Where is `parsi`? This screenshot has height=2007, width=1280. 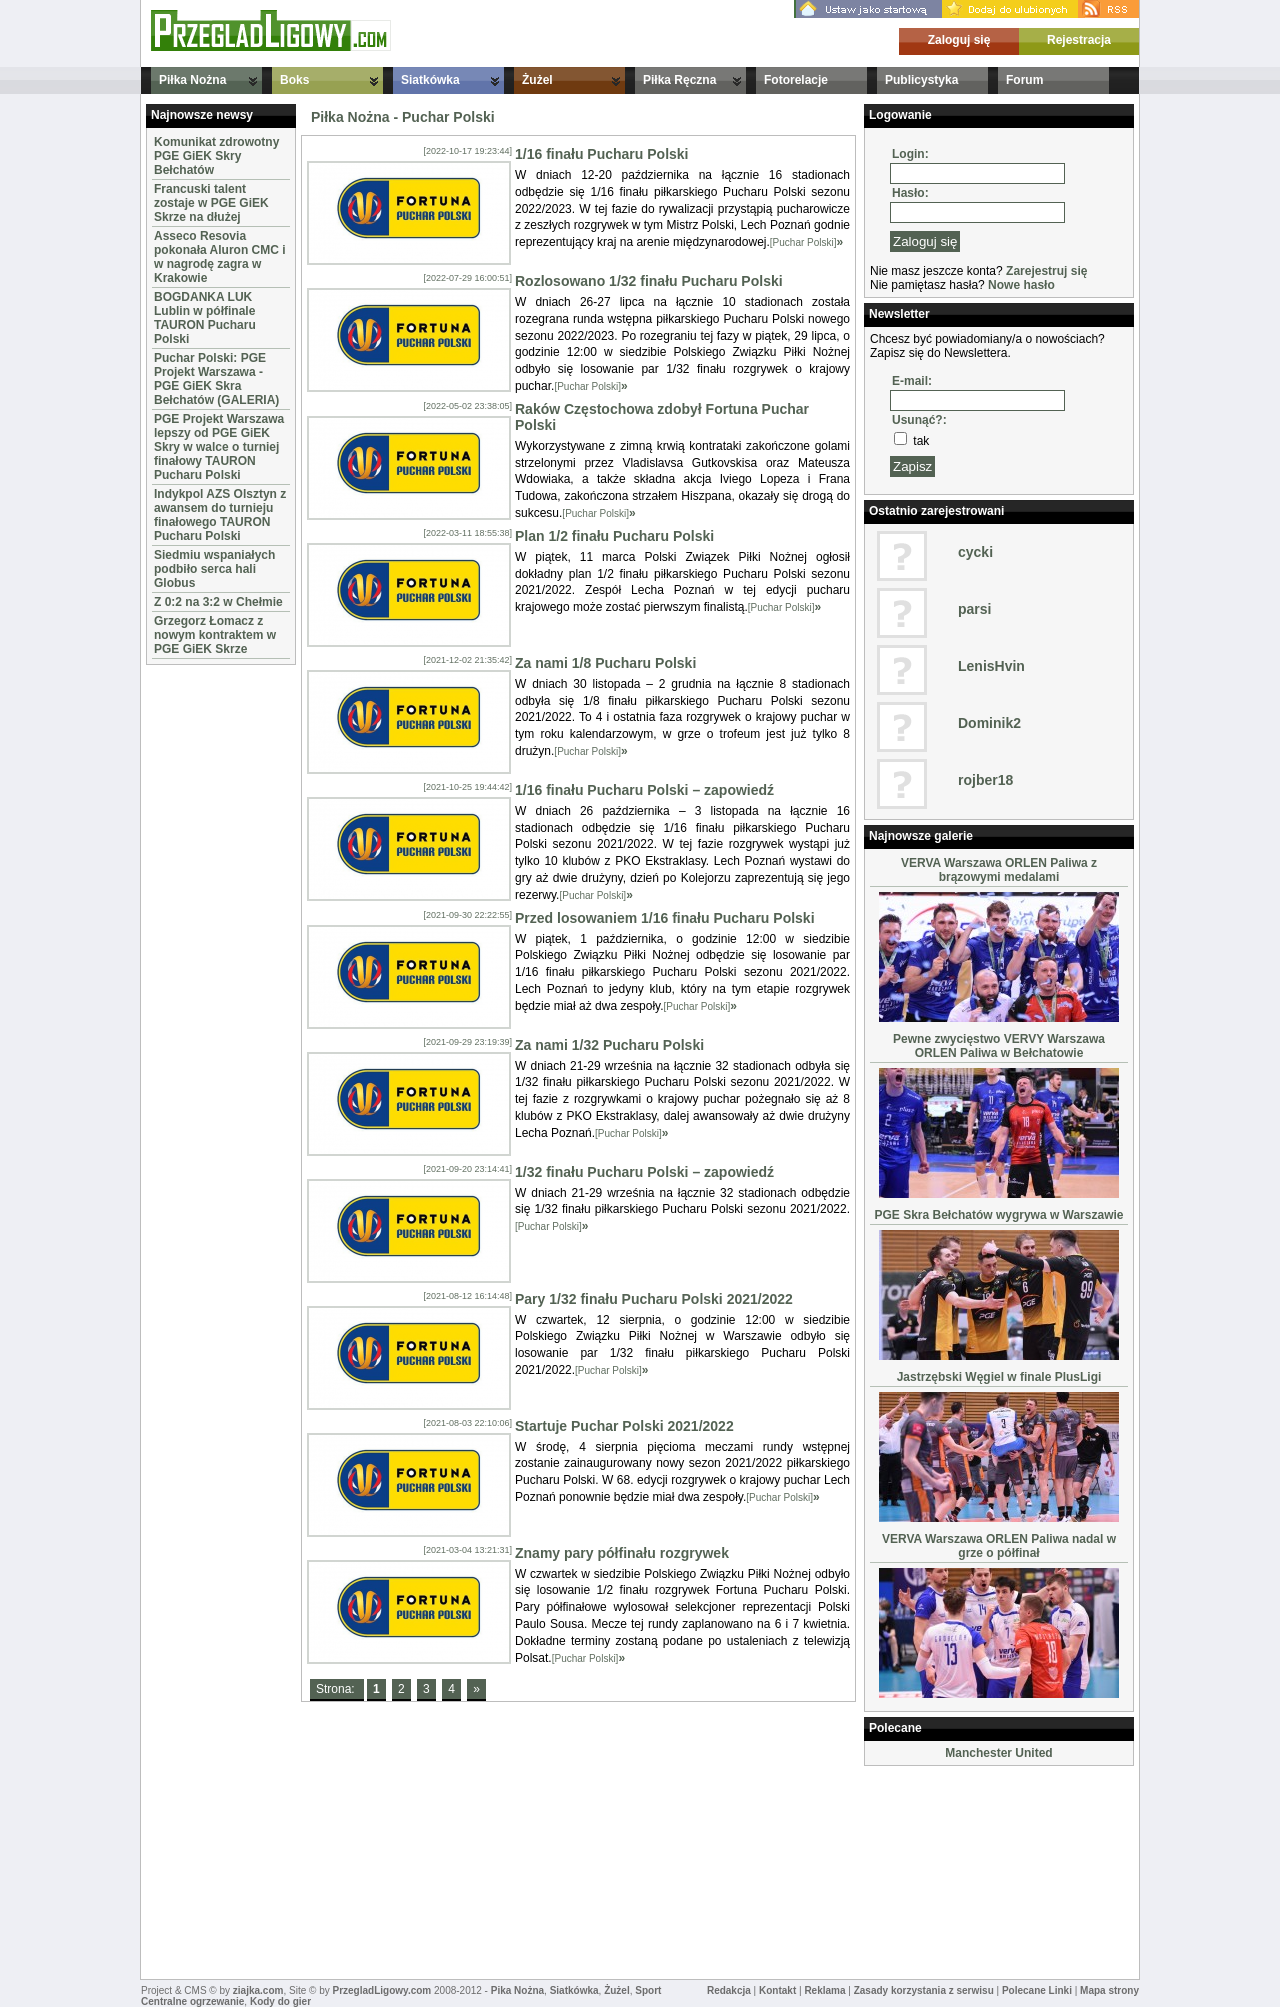 parsi is located at coordinates (974, 609).